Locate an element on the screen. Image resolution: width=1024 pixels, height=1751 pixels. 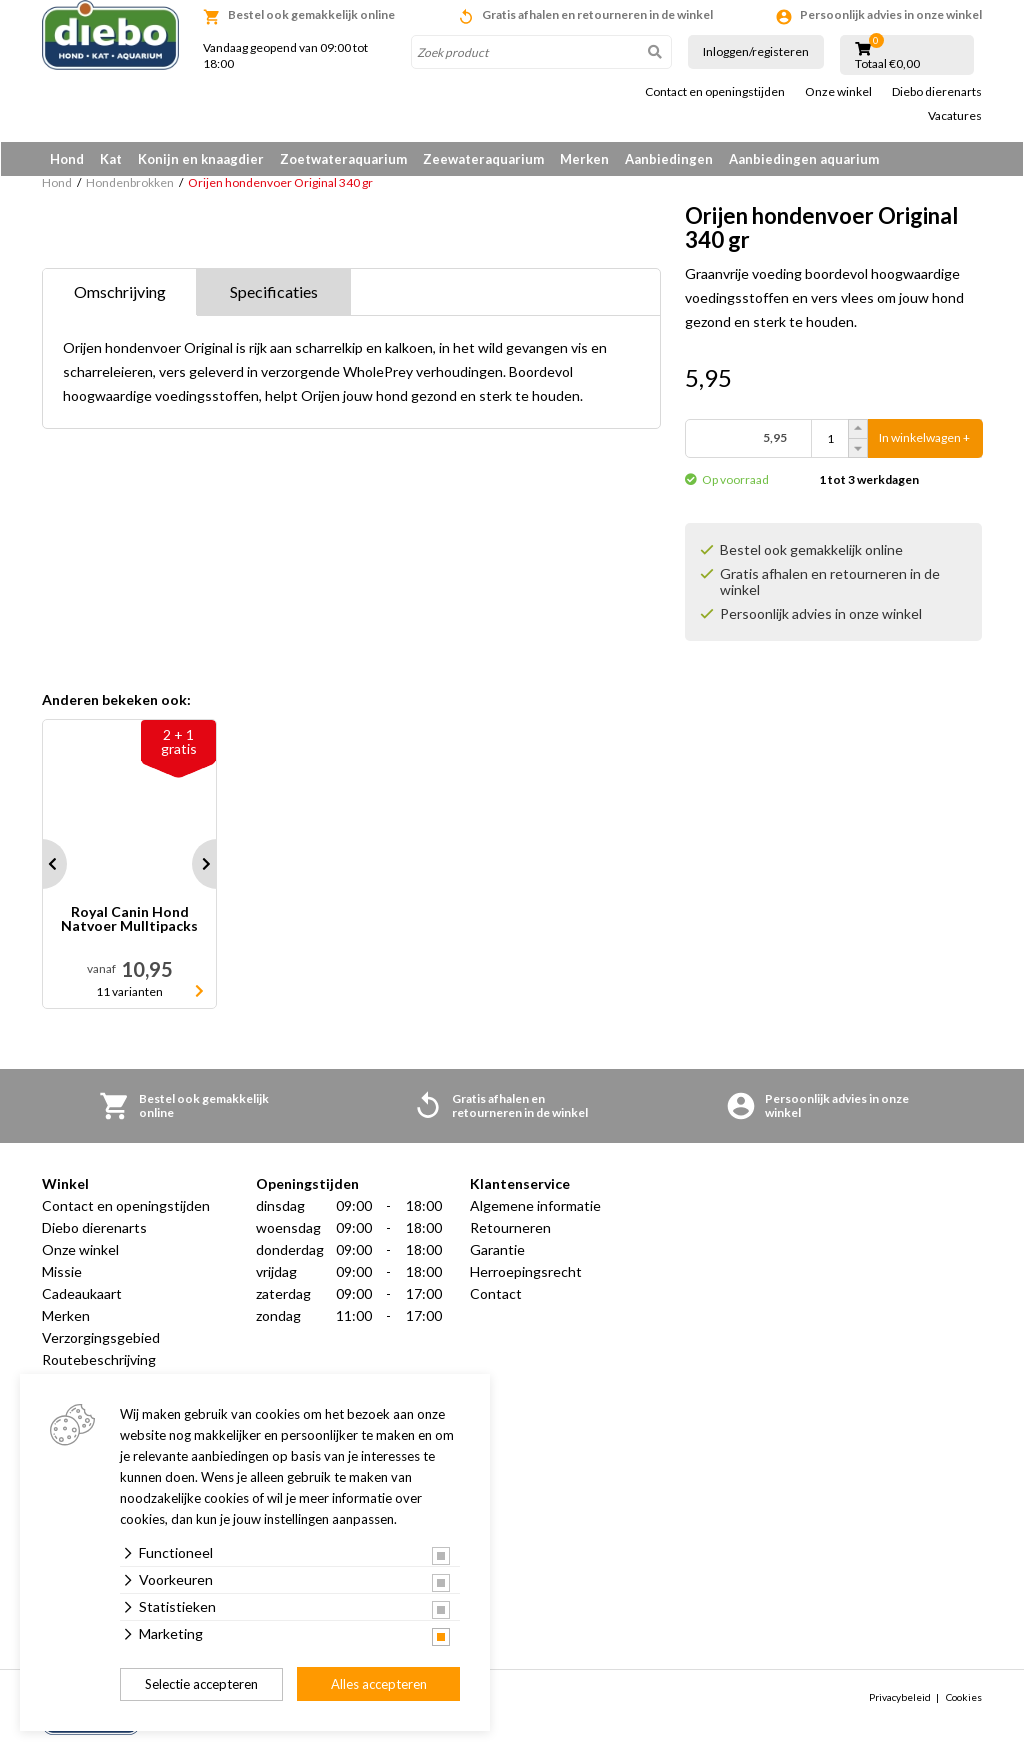
Contact en openingstijden is located at coordinates (715, 92).